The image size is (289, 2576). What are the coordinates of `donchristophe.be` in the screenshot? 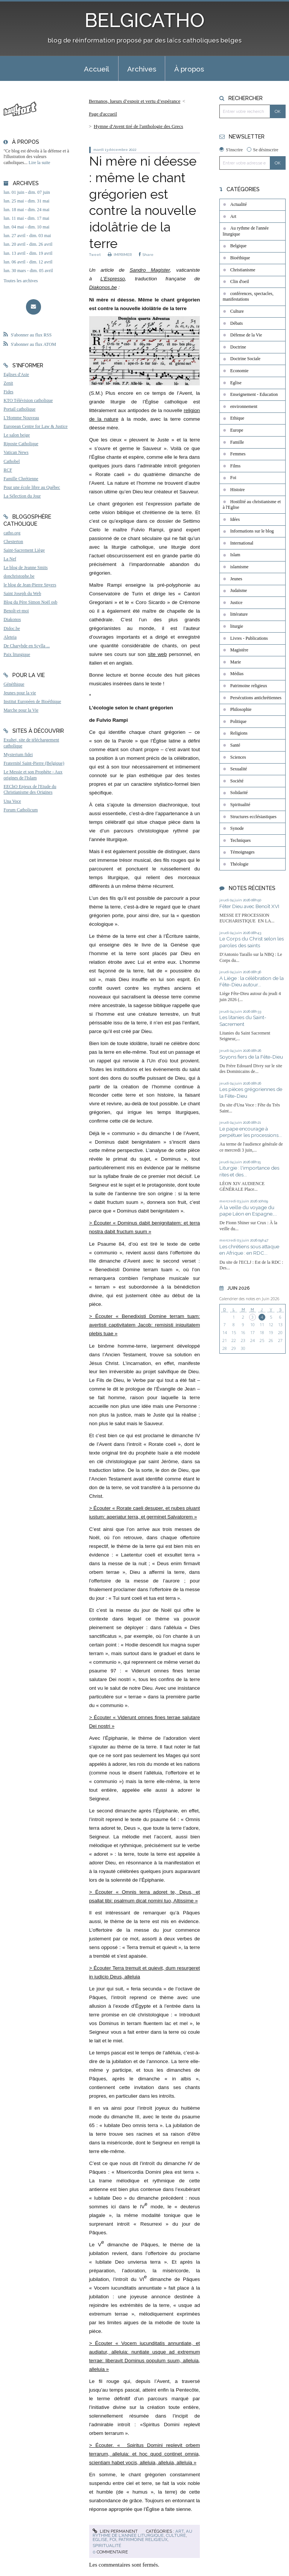 It's located at (18, 576).